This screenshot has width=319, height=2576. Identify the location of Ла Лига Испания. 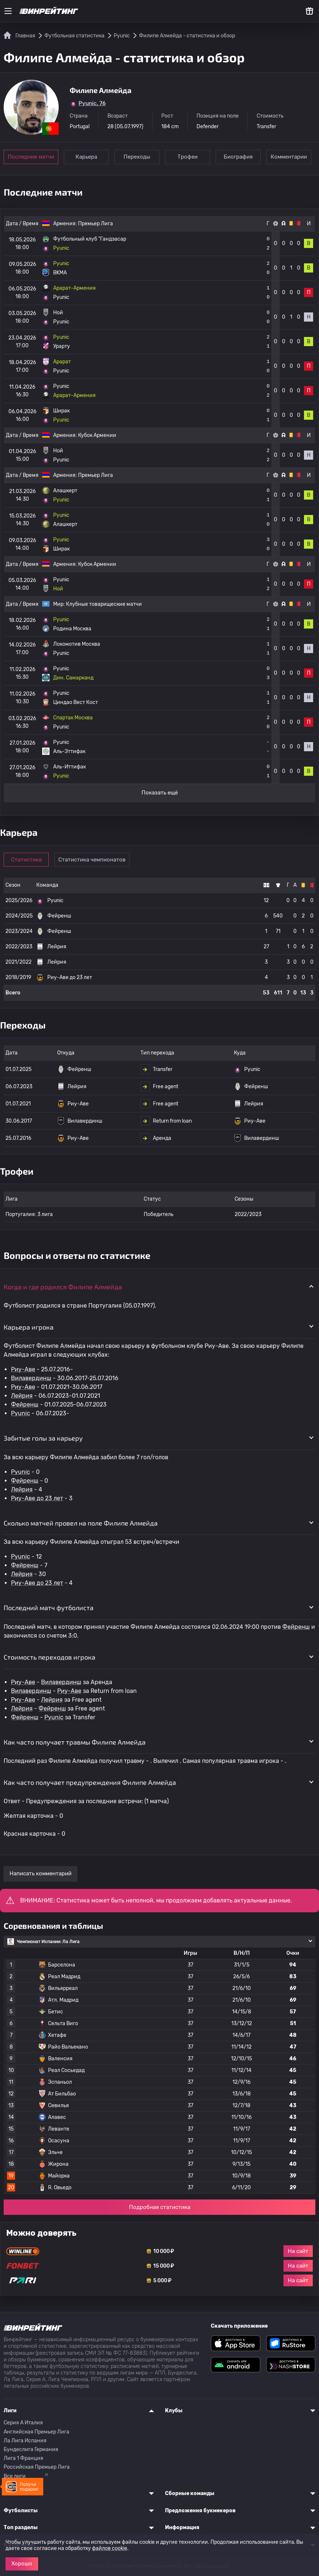
(25, 2441).